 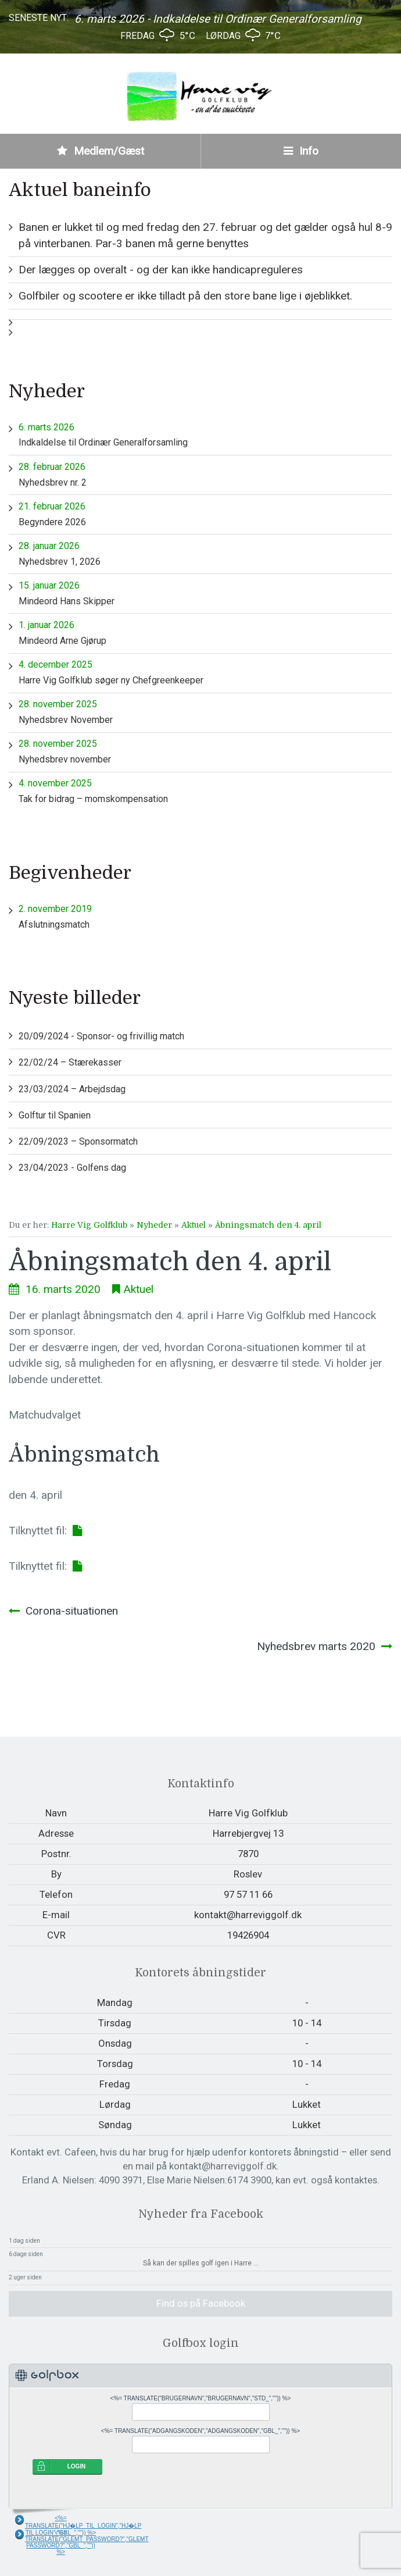 I want to click on 23/04/2023 - Golfens dag, so click(x=72, y=1167).